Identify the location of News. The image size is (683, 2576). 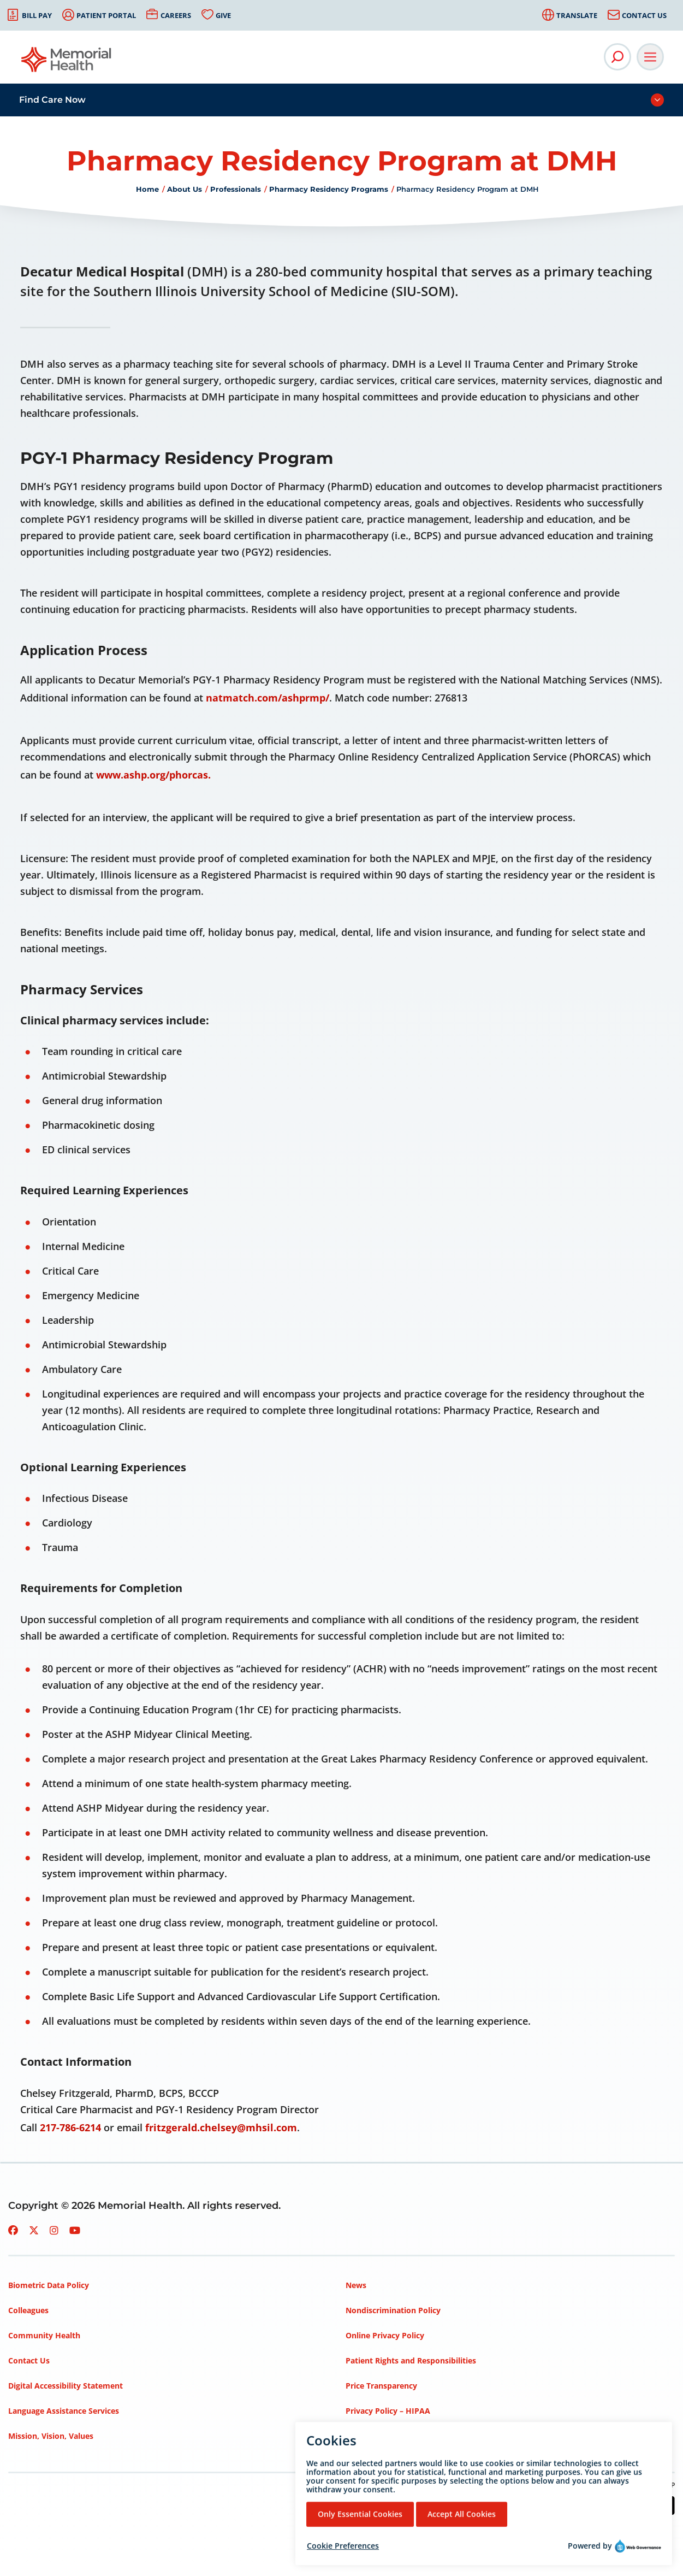
(356, 2285).